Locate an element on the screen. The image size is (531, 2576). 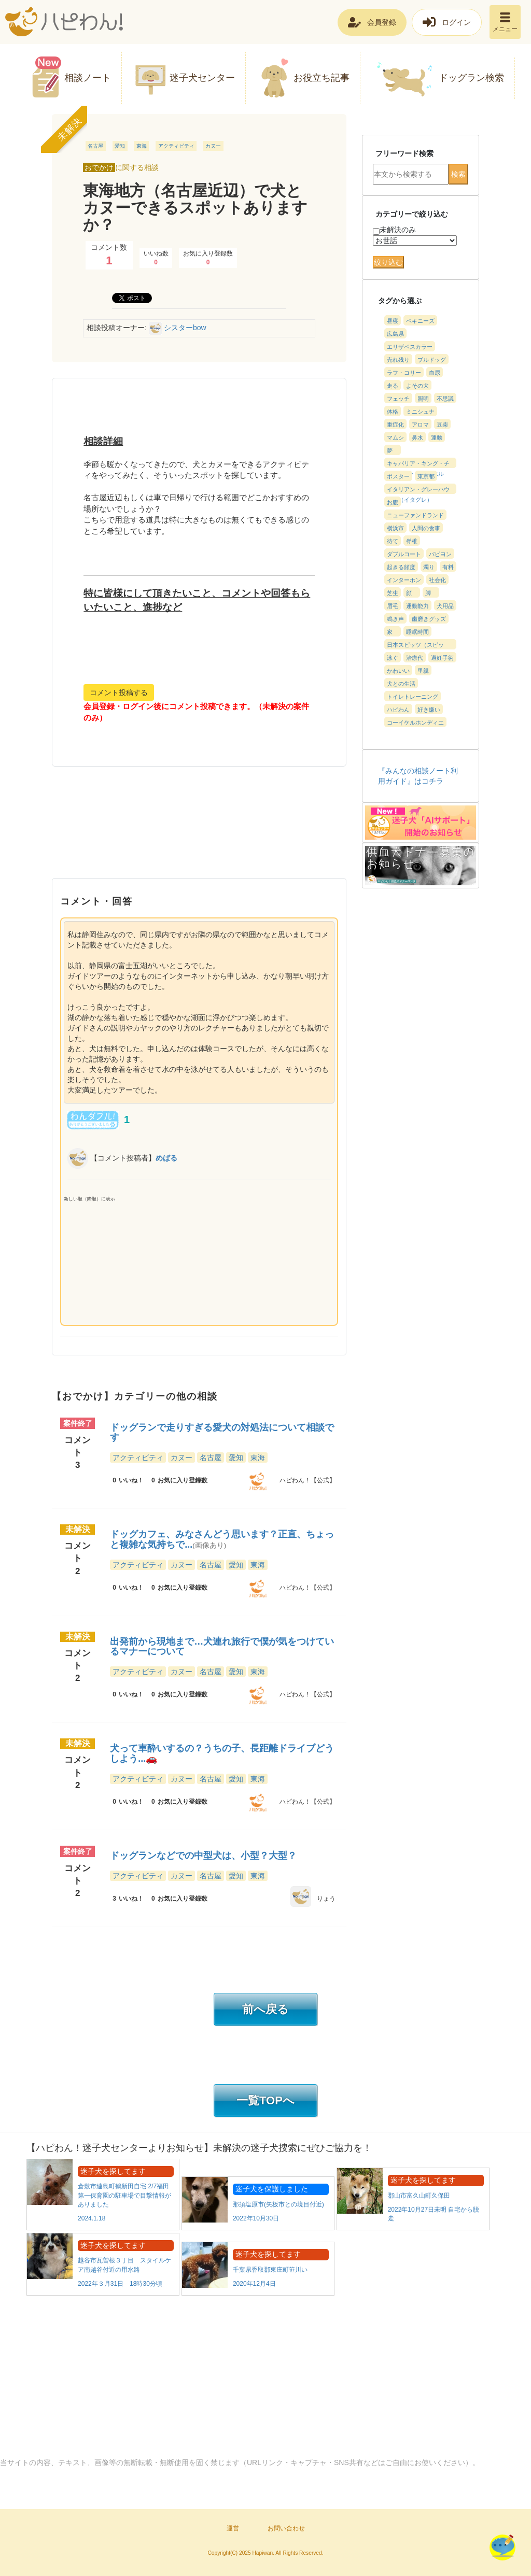
起きる頻度 is located at coordinates (401, 567).